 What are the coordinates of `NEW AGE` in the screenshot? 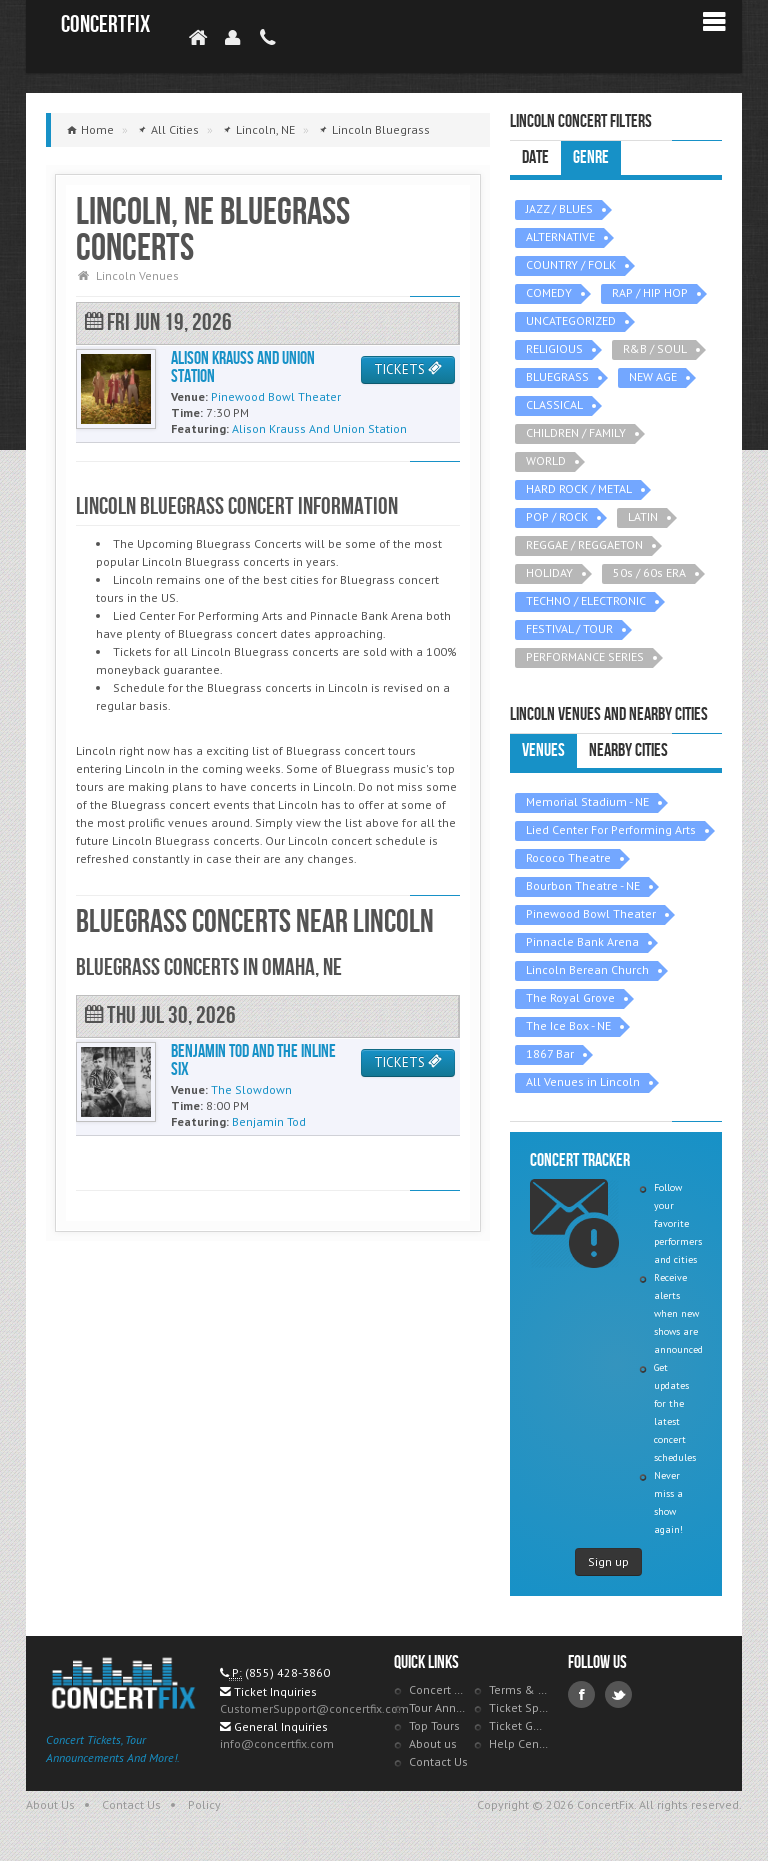 It's located at (653, 376).